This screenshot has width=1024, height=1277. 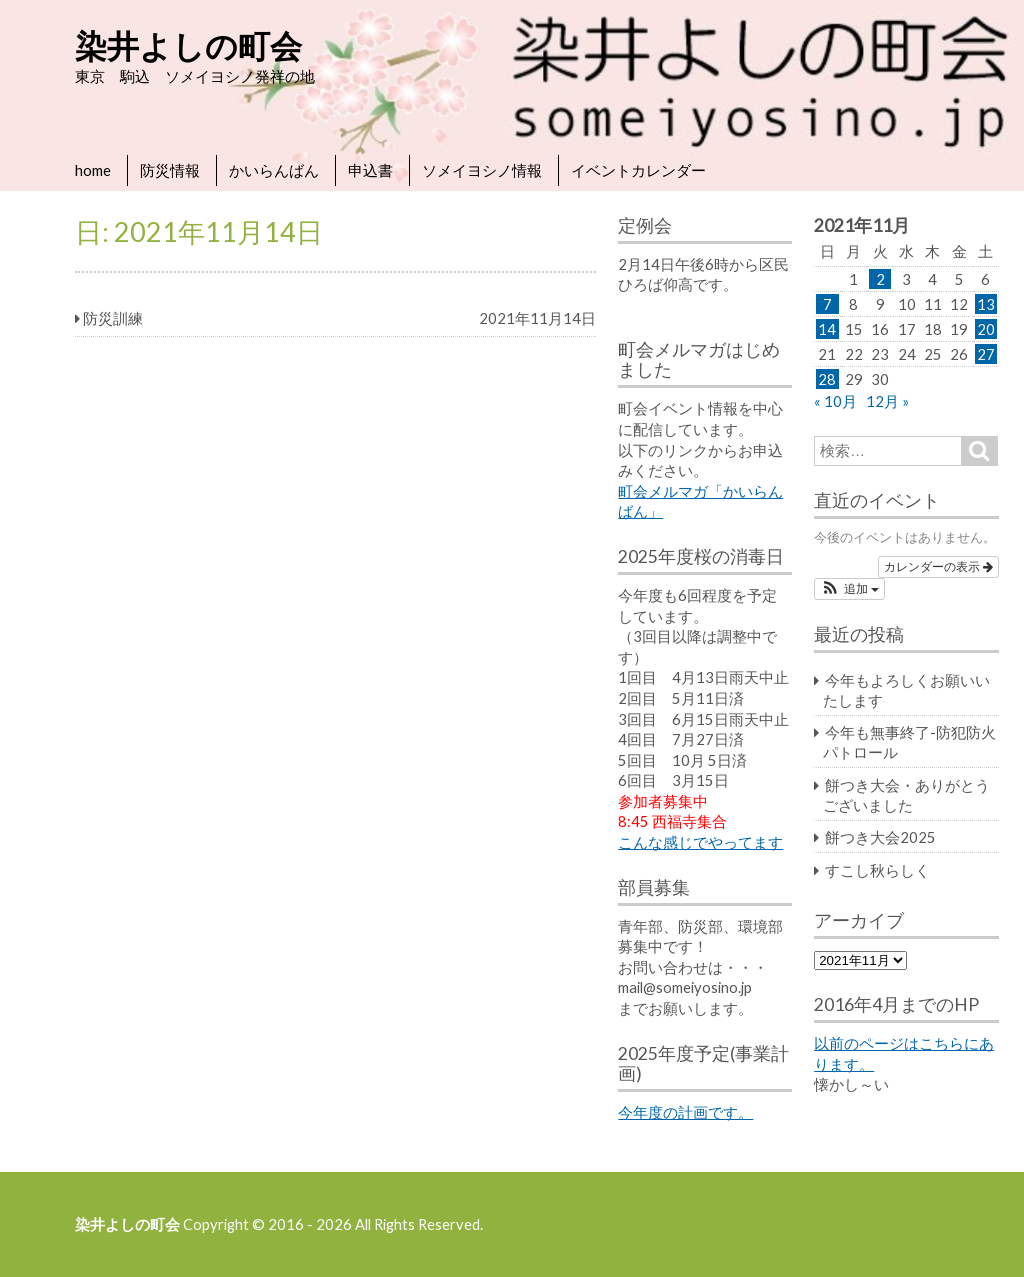 I want to click on 2 [2021年11月2日 に投稿を公開], so click(x=880, y=279).